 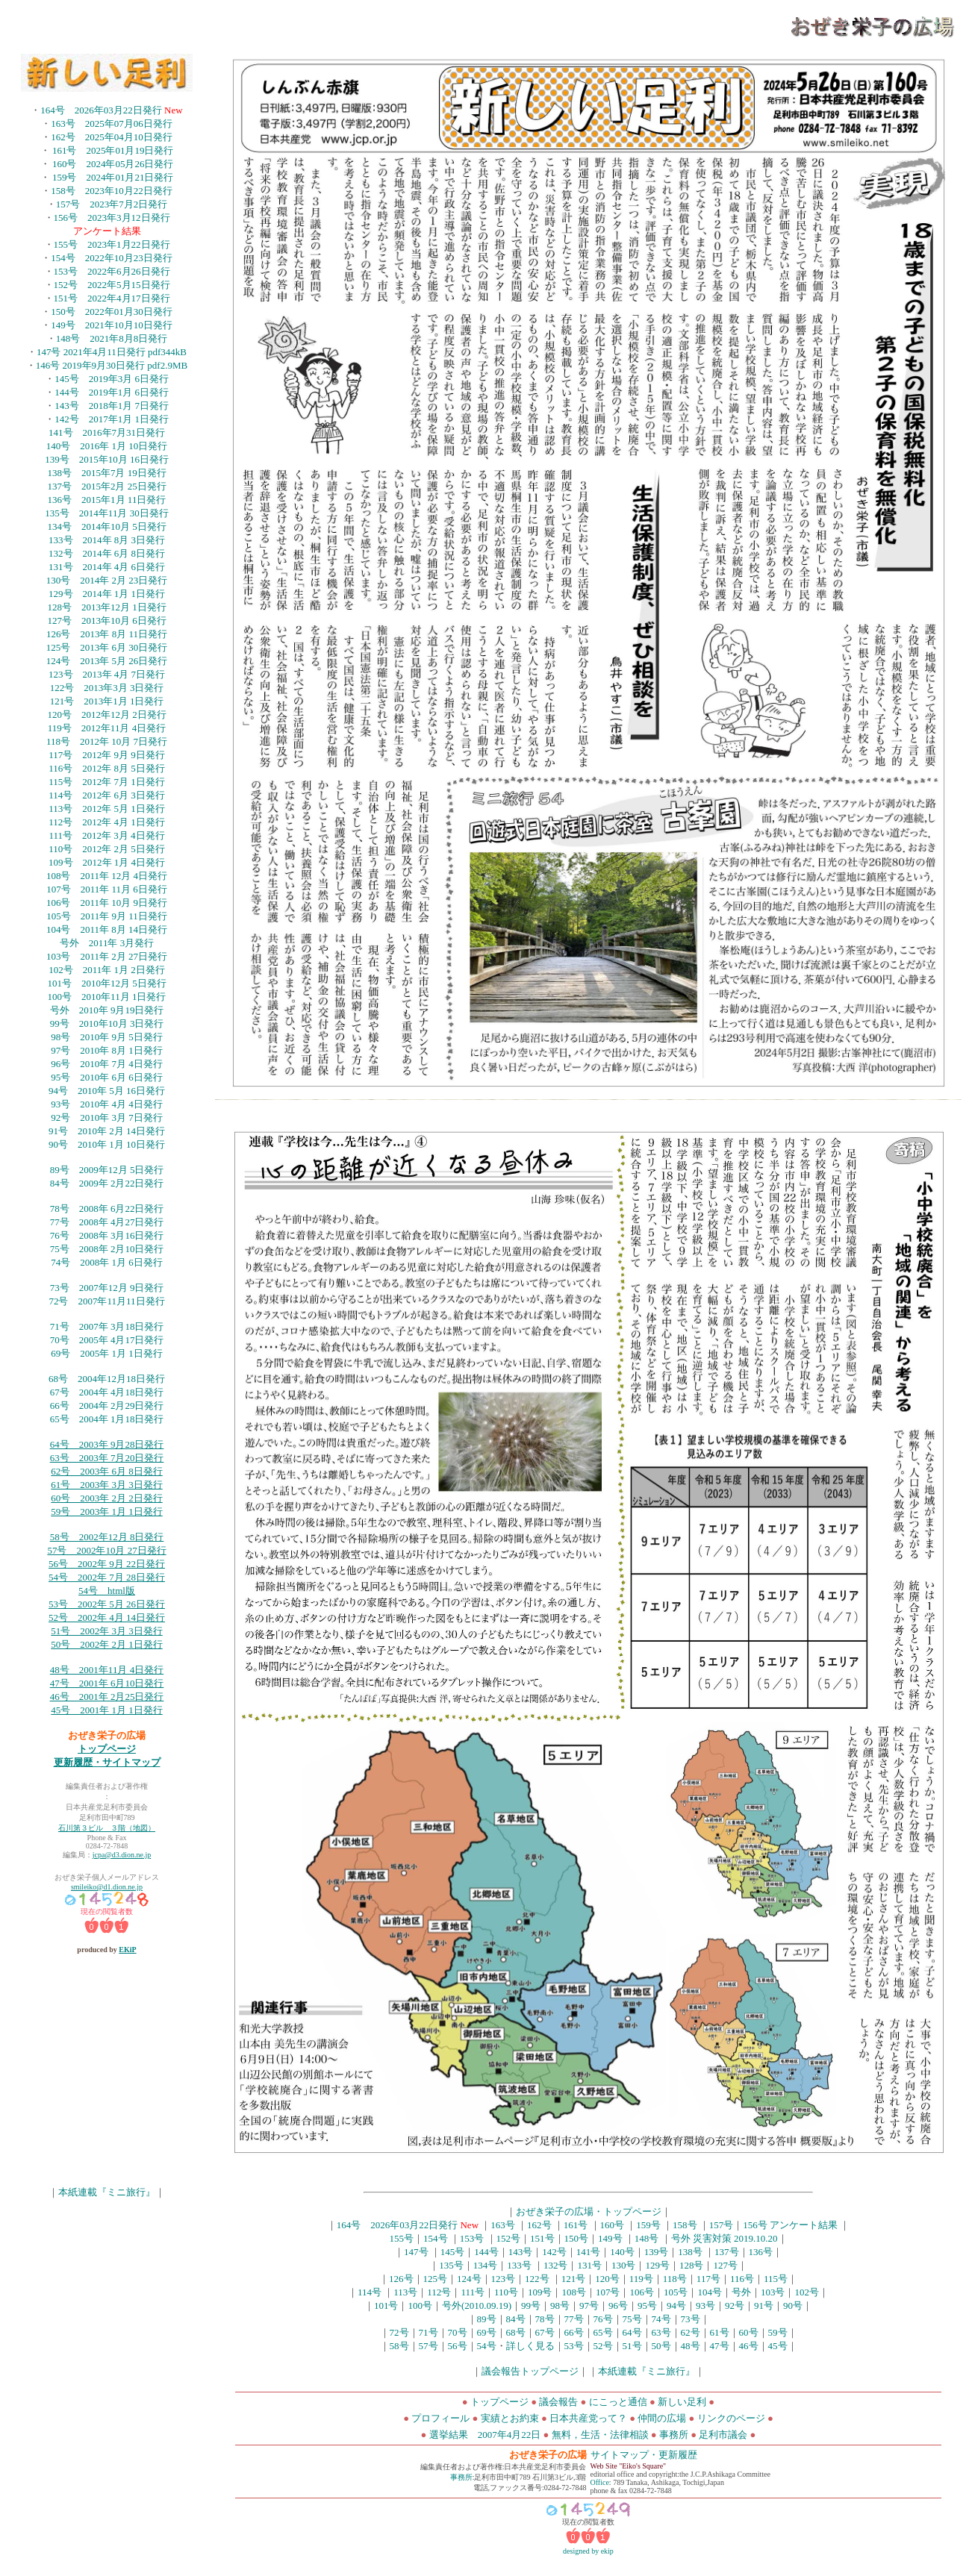 I want to click on 95号 2010年 6月 6日発行, so click(x=107, y=1077).